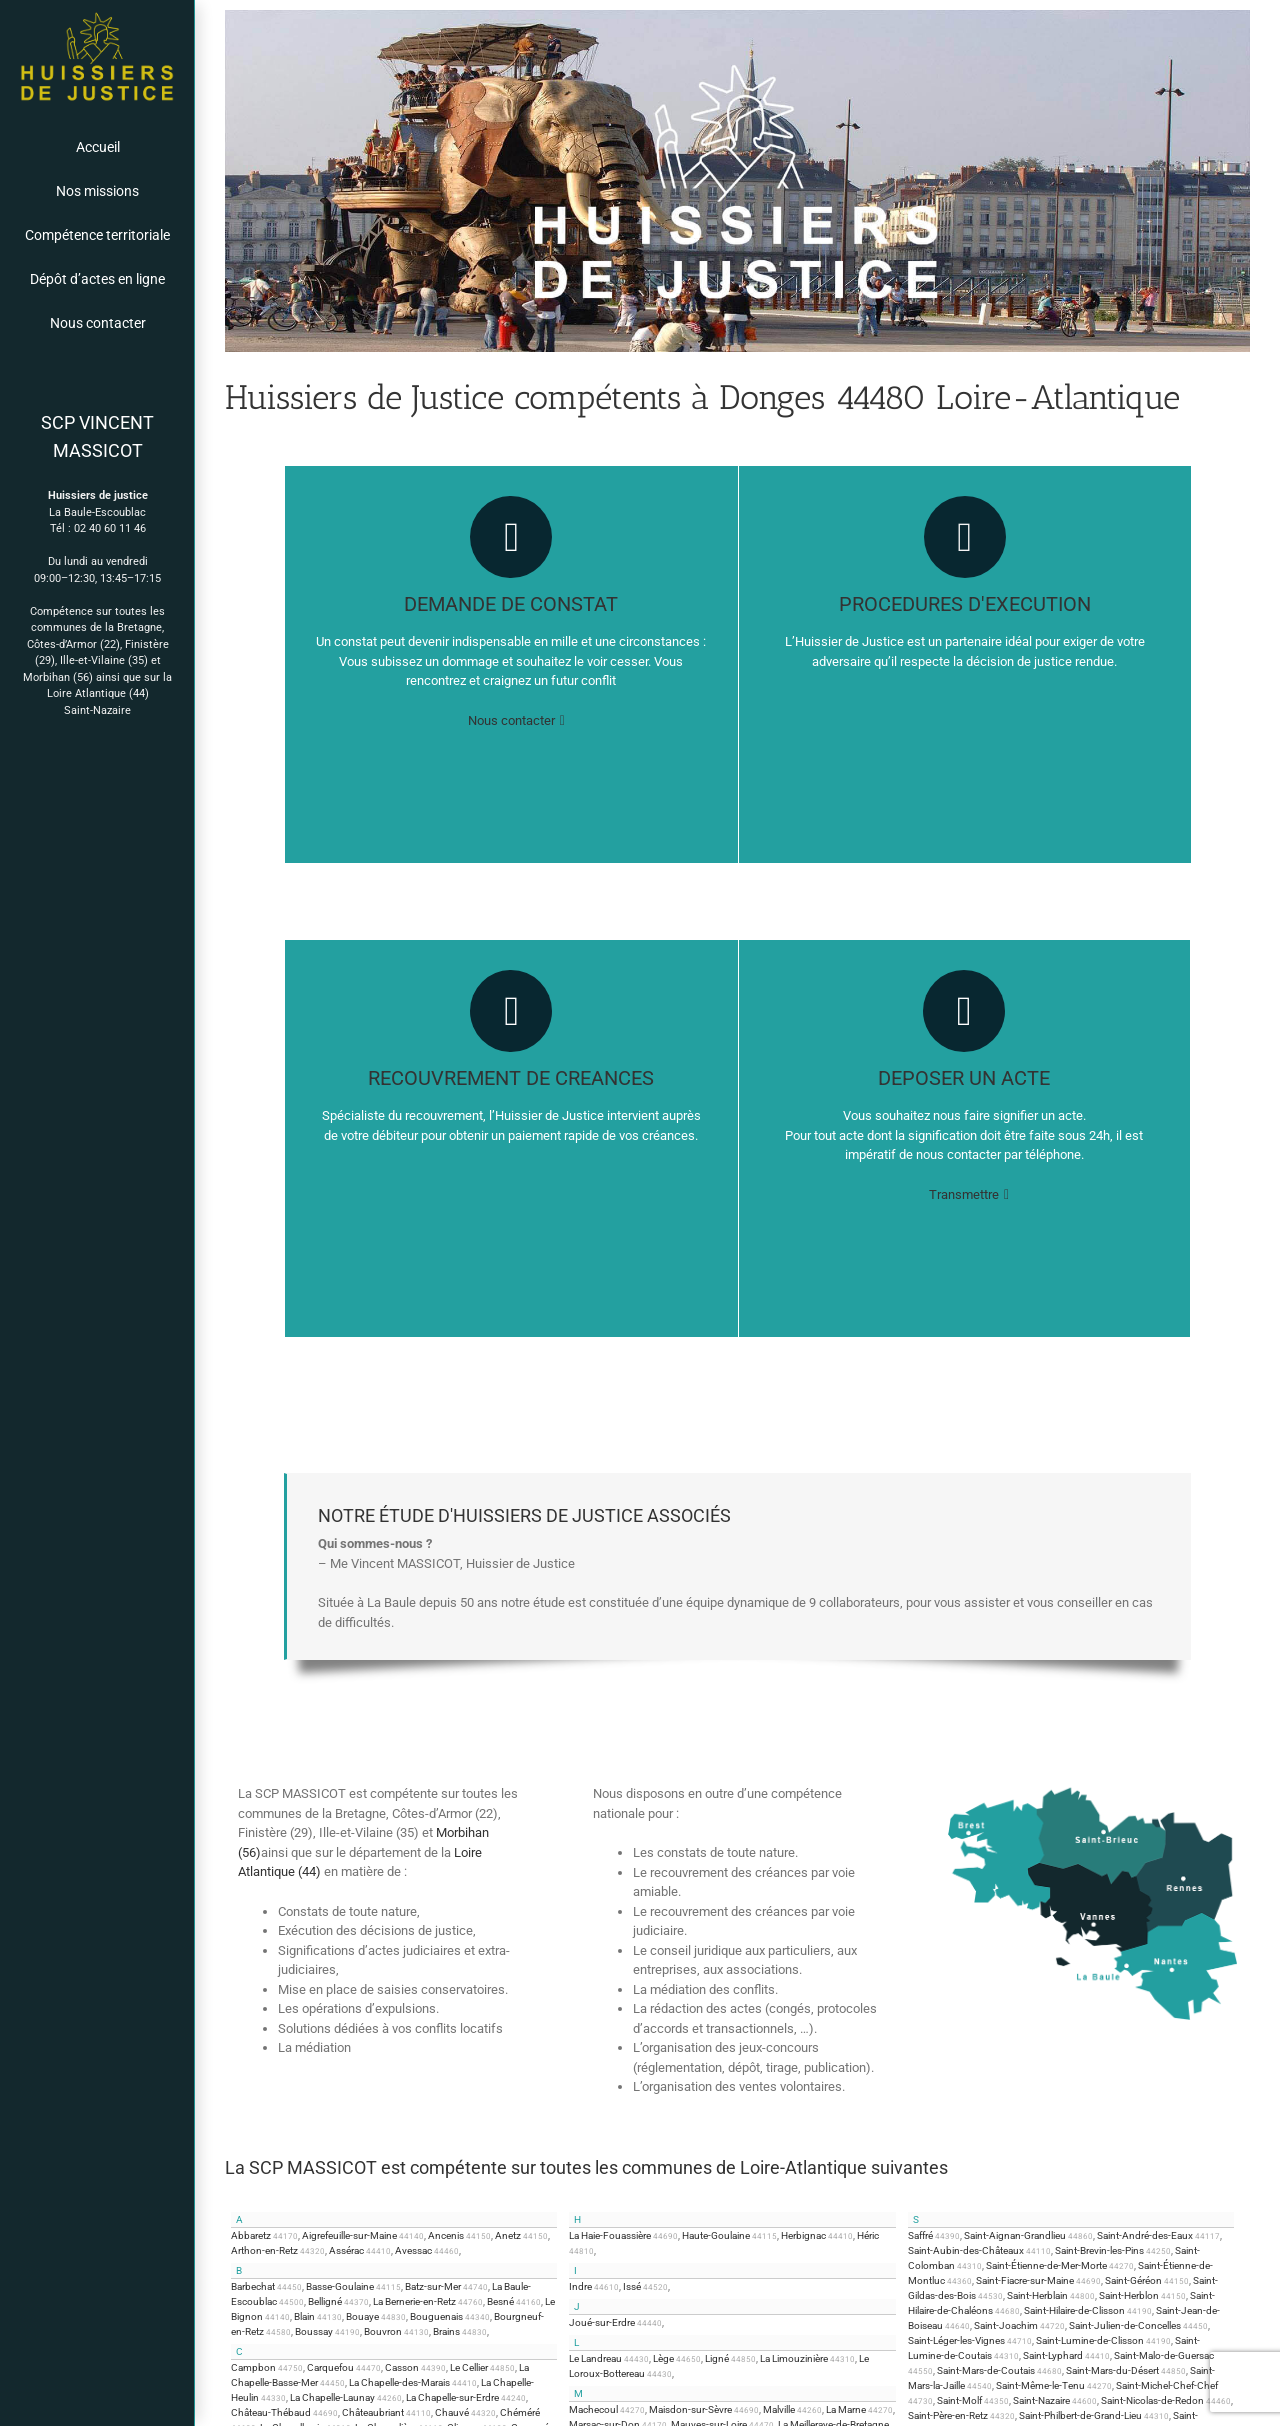  Describe the element at coordinates (595, 2358) in the screenshot. I see `Le Landreau` at that location.